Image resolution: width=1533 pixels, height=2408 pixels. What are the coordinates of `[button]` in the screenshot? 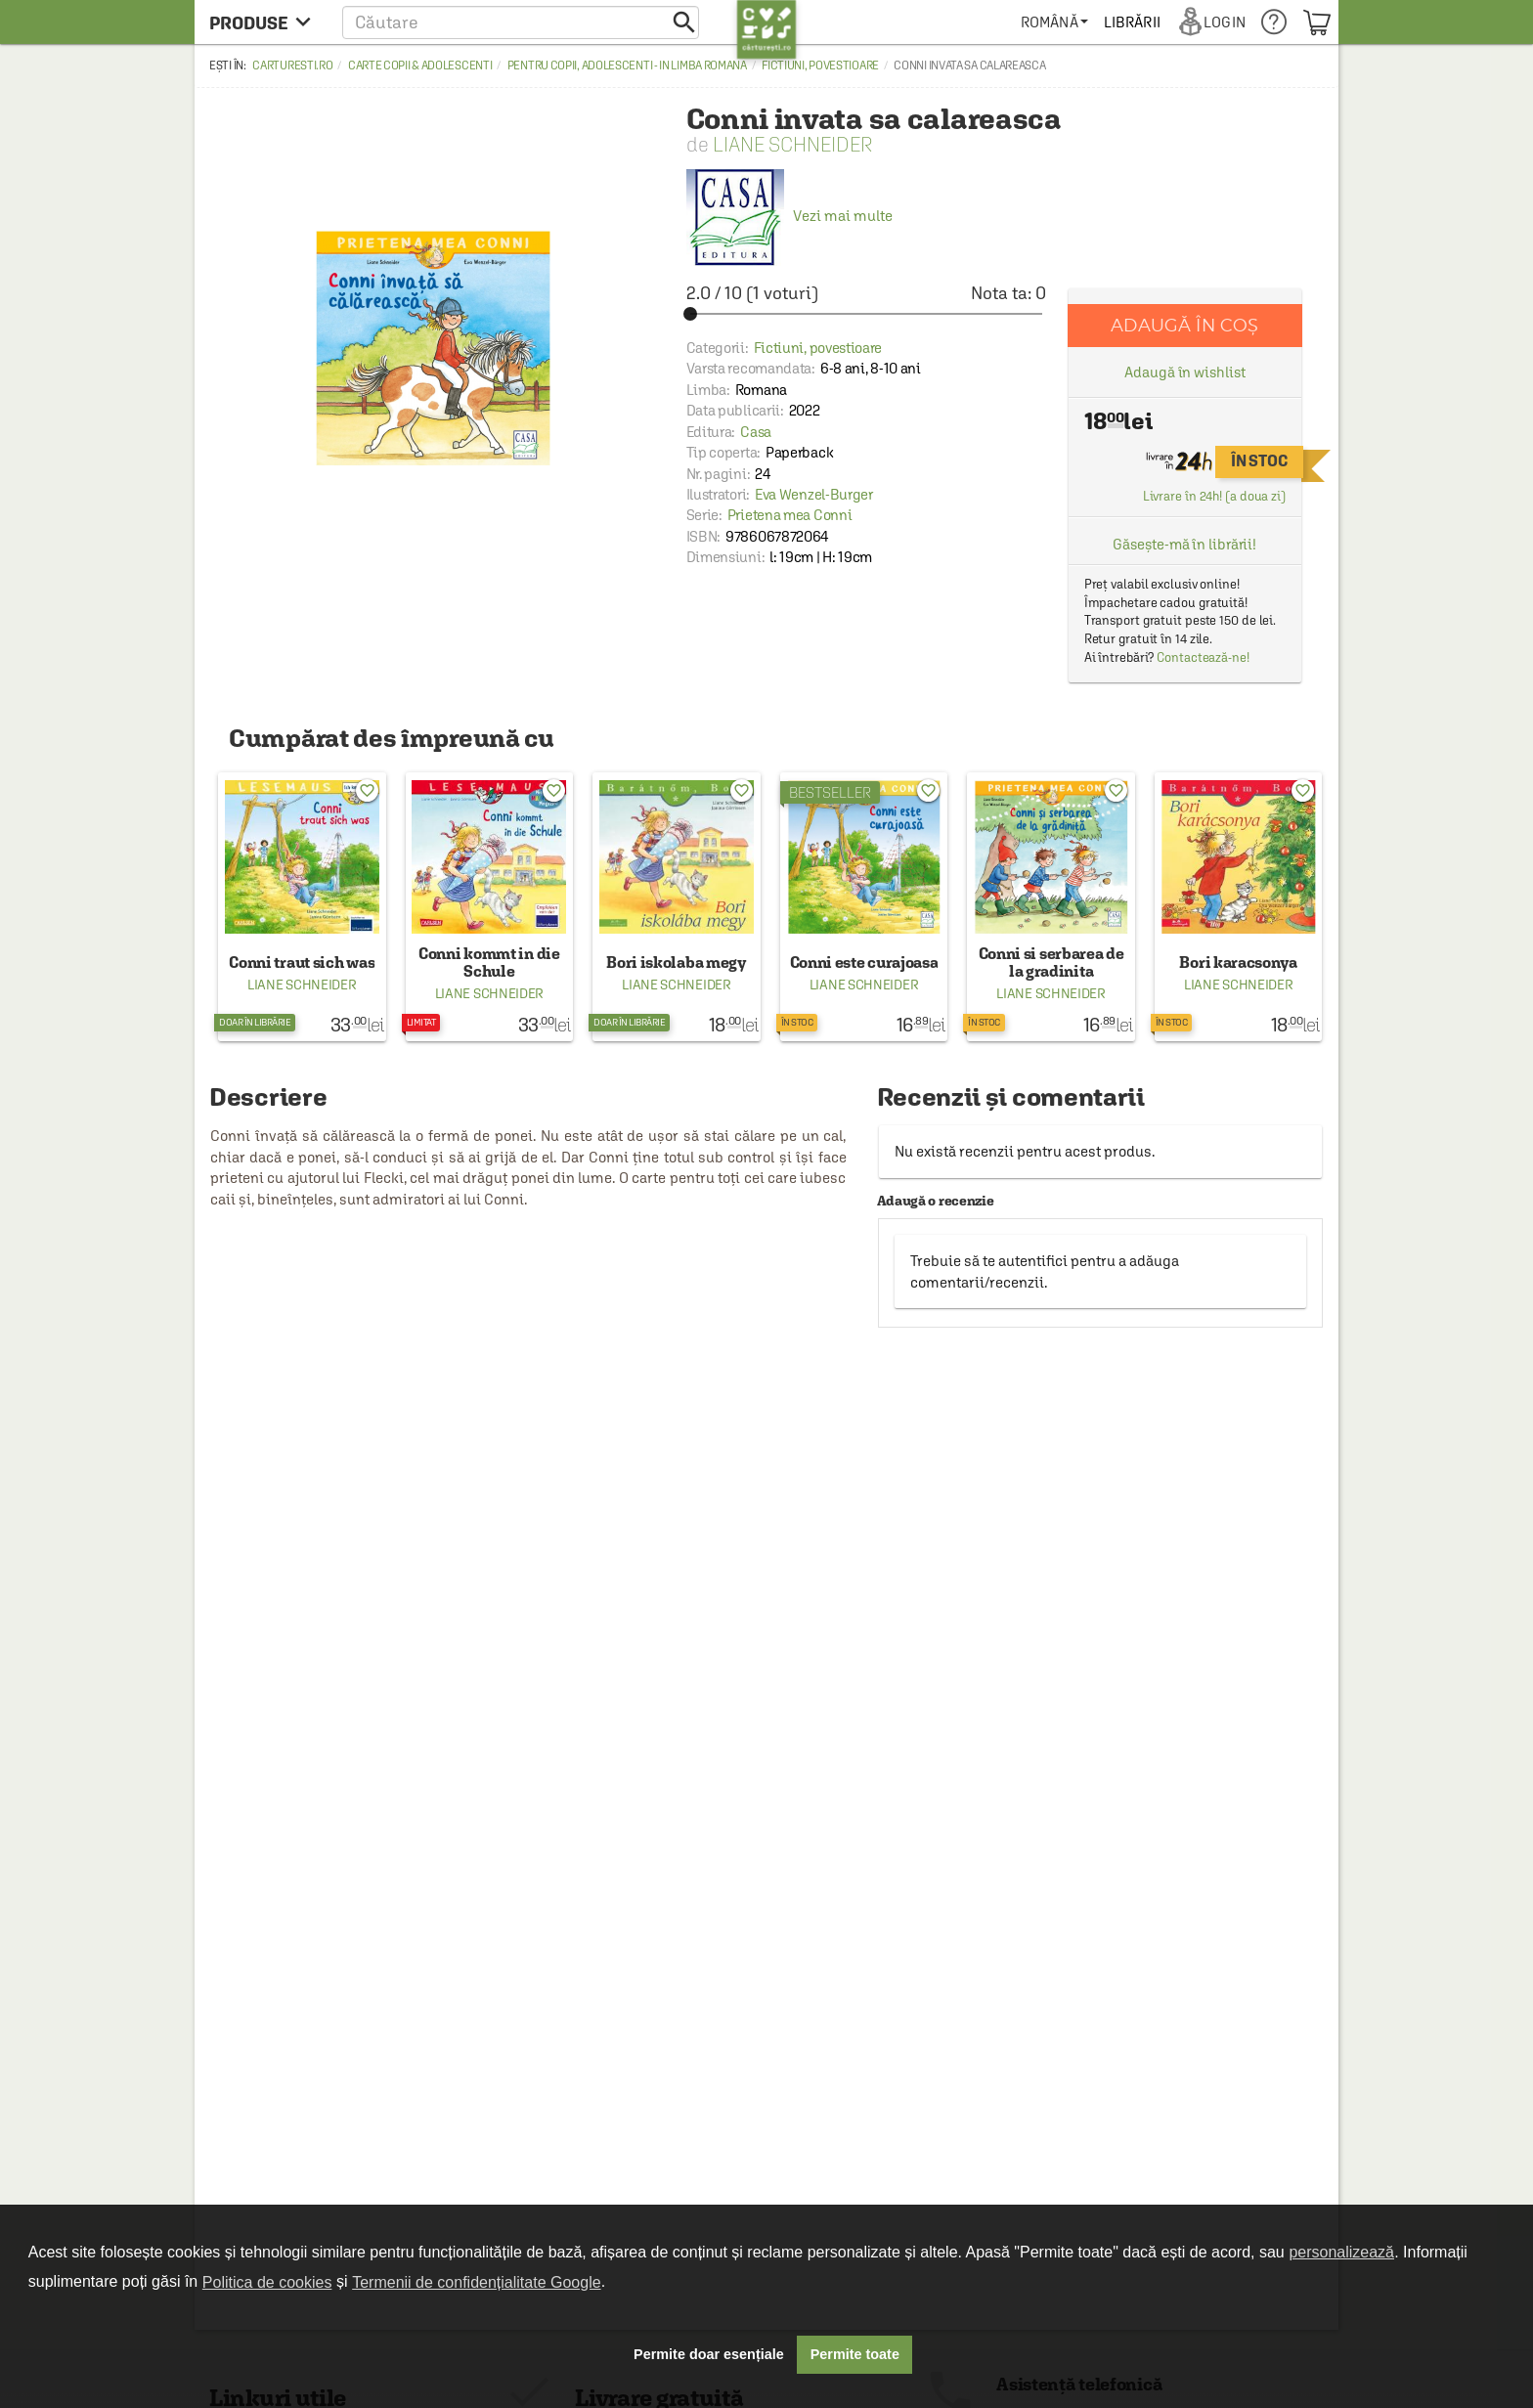 It's located at (520, 22).